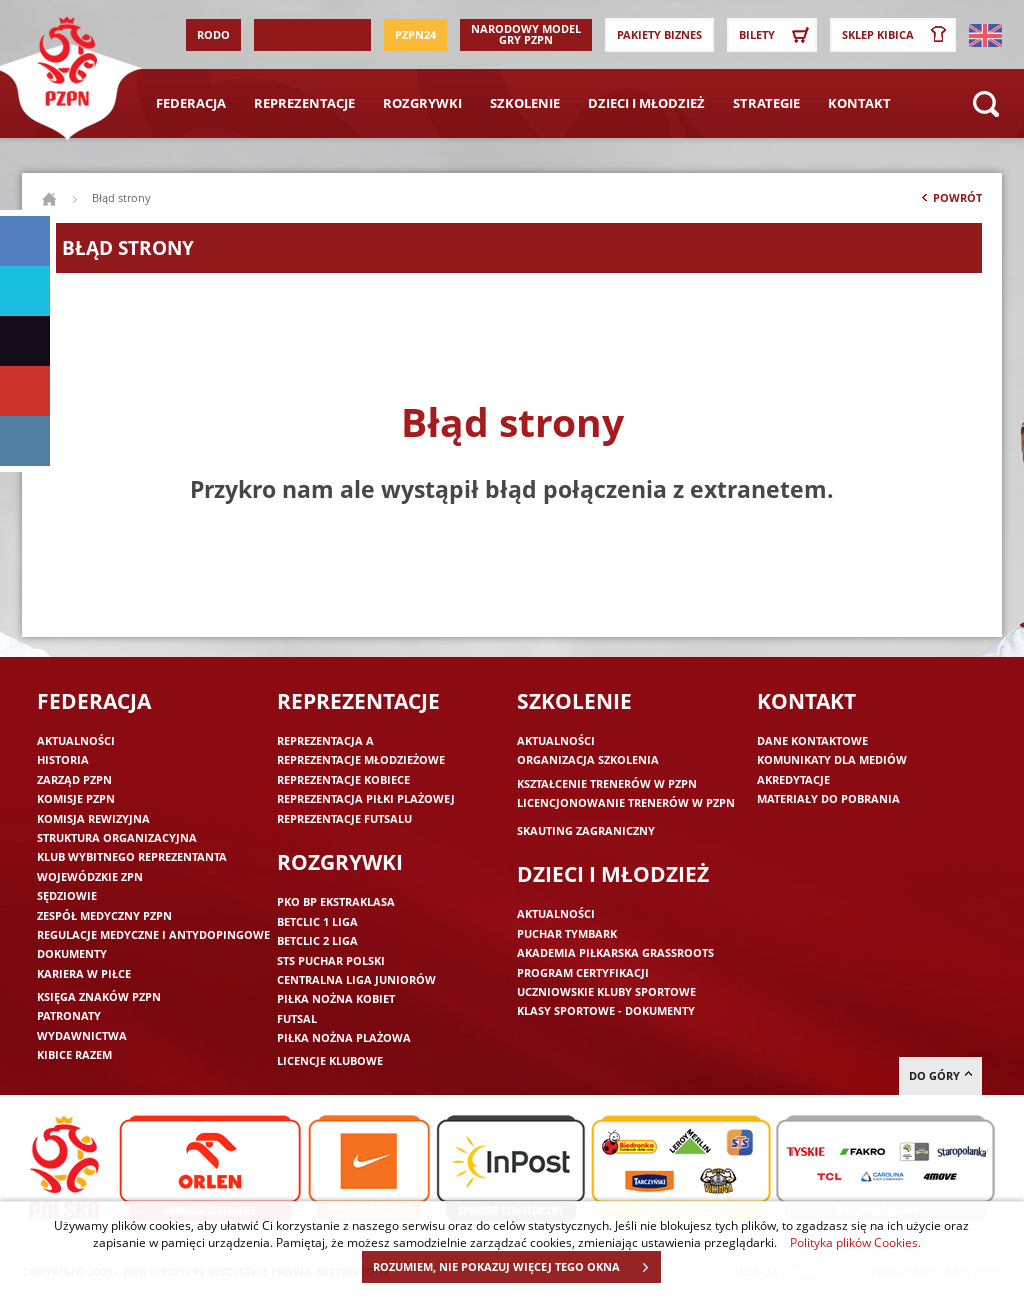 The width and height of the screenshot is (1024, 1298). What do you see at coordinates (104, 915) in the screenshot?
I see `Zespół medyczny PZPN` at bounding box center [104, 915].